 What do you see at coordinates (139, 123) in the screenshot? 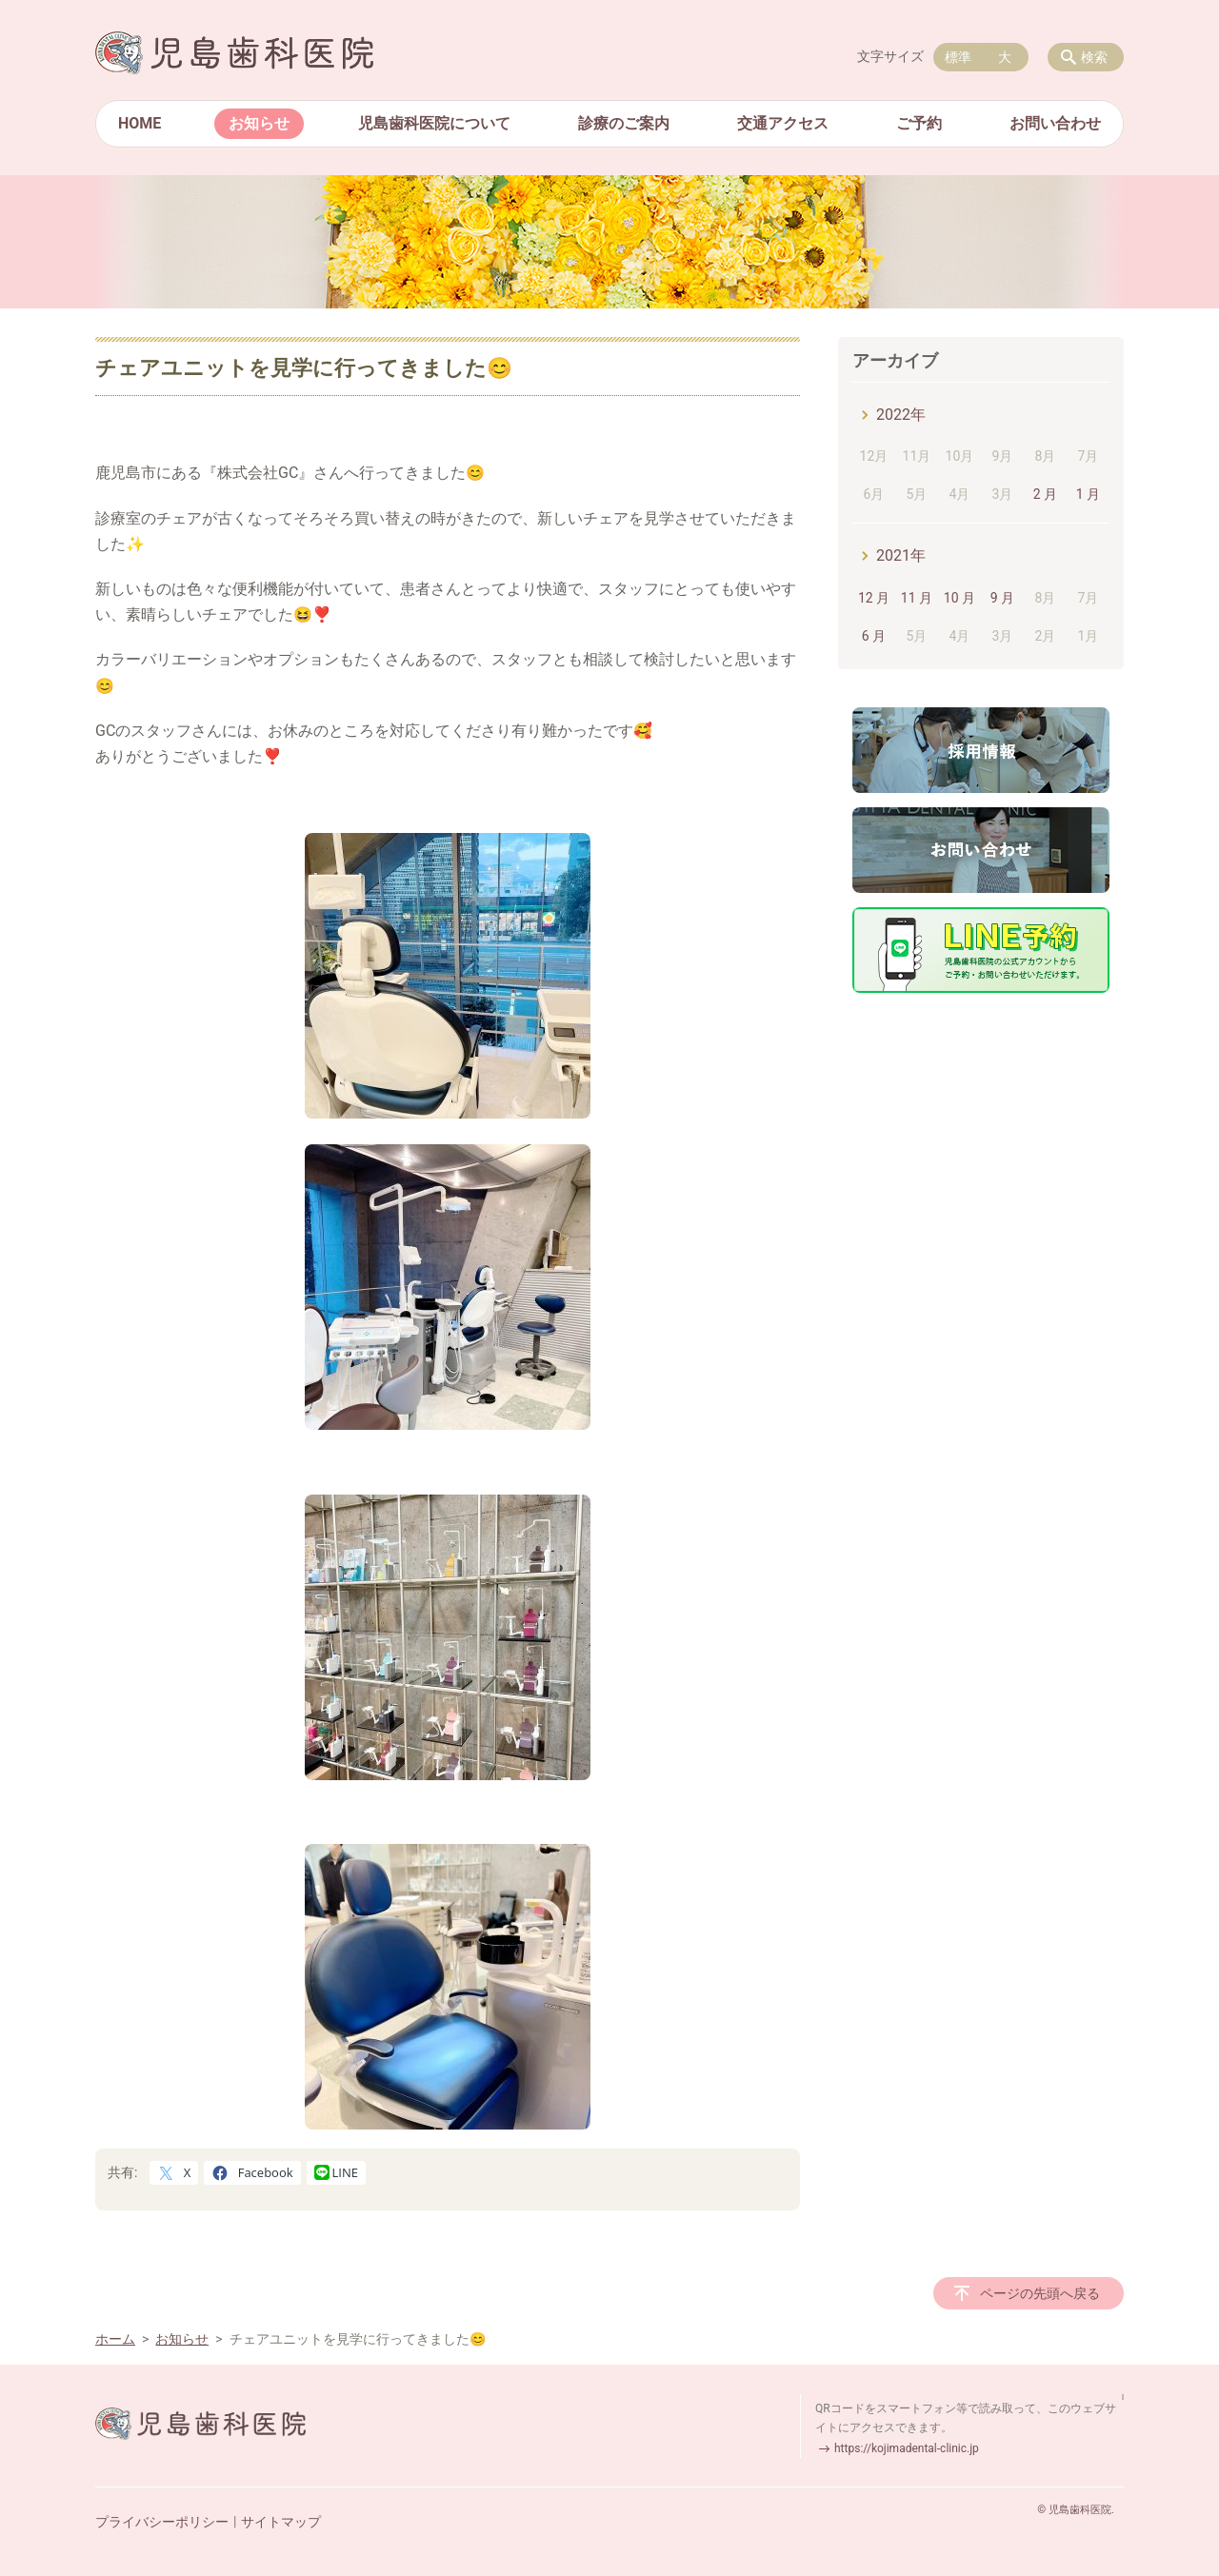
I see `HOME` at bounding box center [139, 123].